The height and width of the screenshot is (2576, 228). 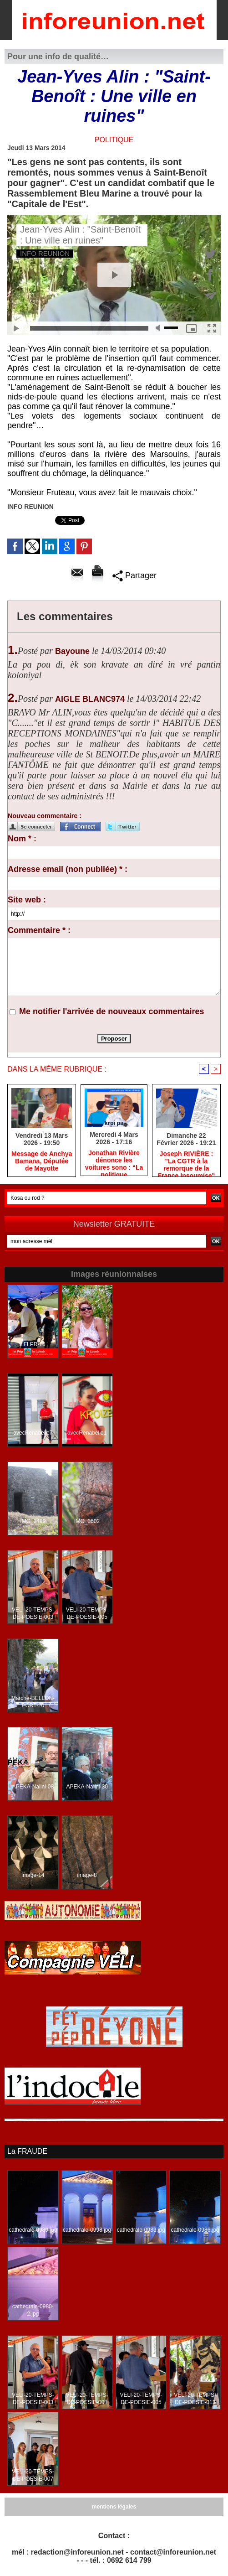 I want to click on VELI-20-TEMPS-DE-POESIE-005, so click(x=87, y=1613).